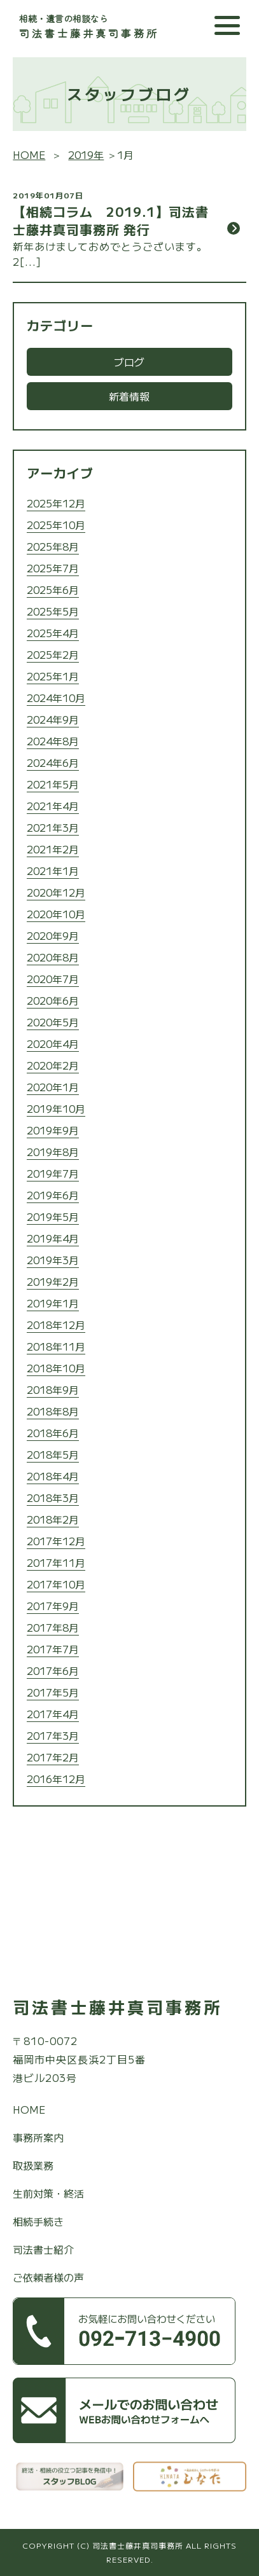 This screenshot has height=2576, width=259. I want to click on 2020年9月, so click(53, 935).